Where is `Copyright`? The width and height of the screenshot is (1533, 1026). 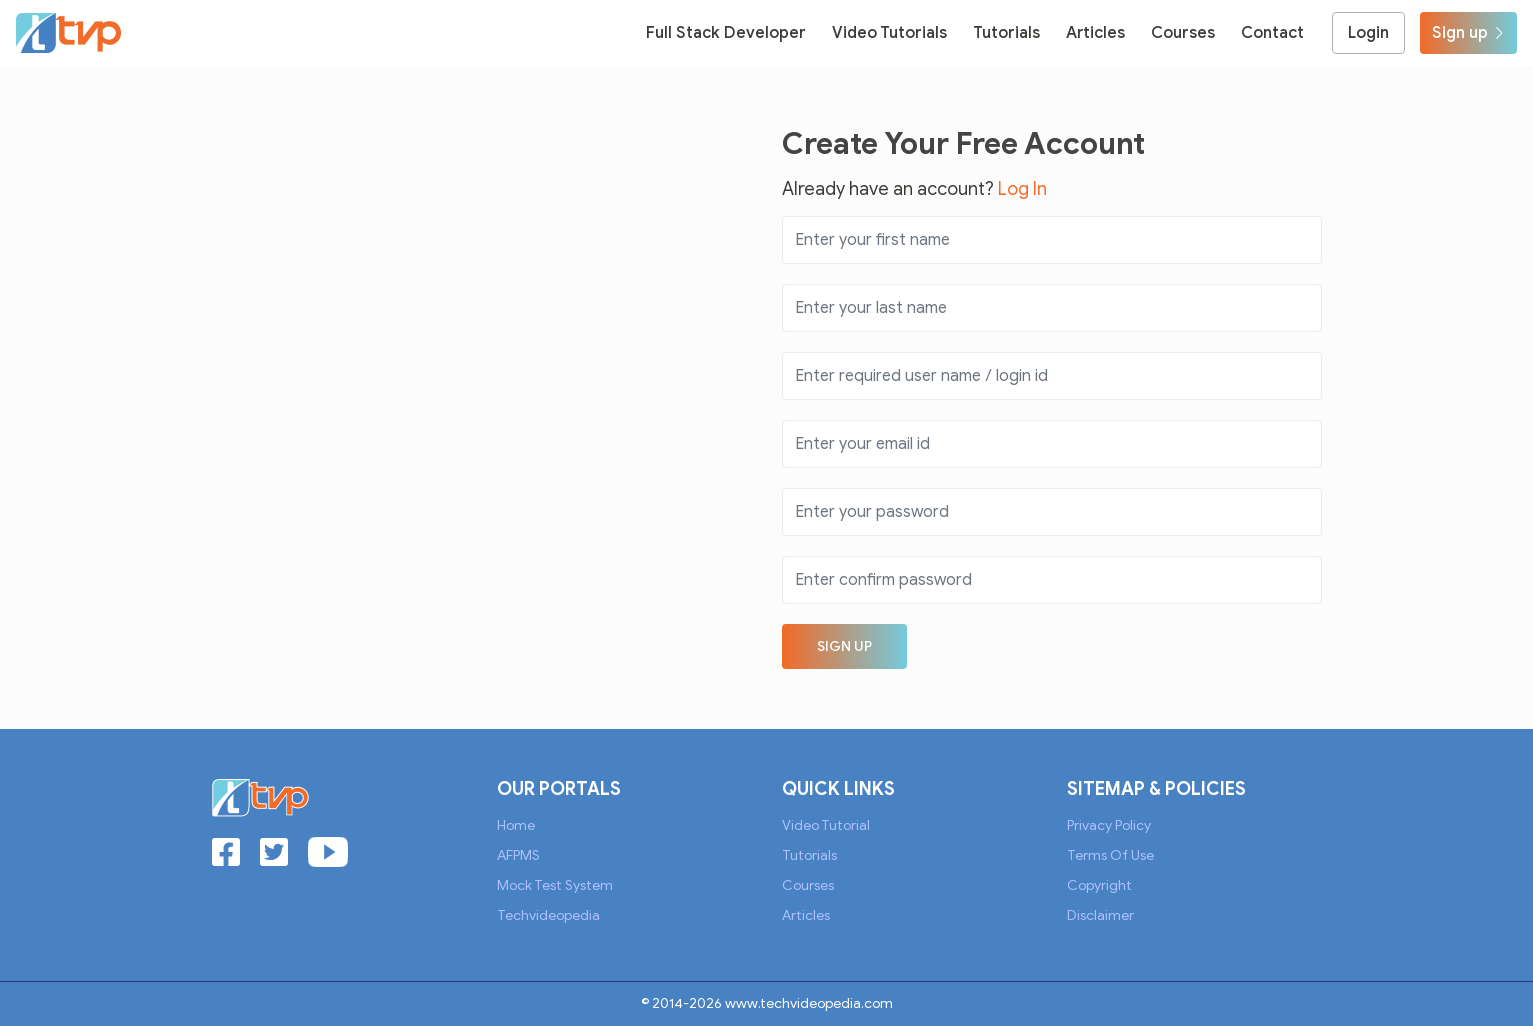 Copyright is located at coordinates (1099, 885).